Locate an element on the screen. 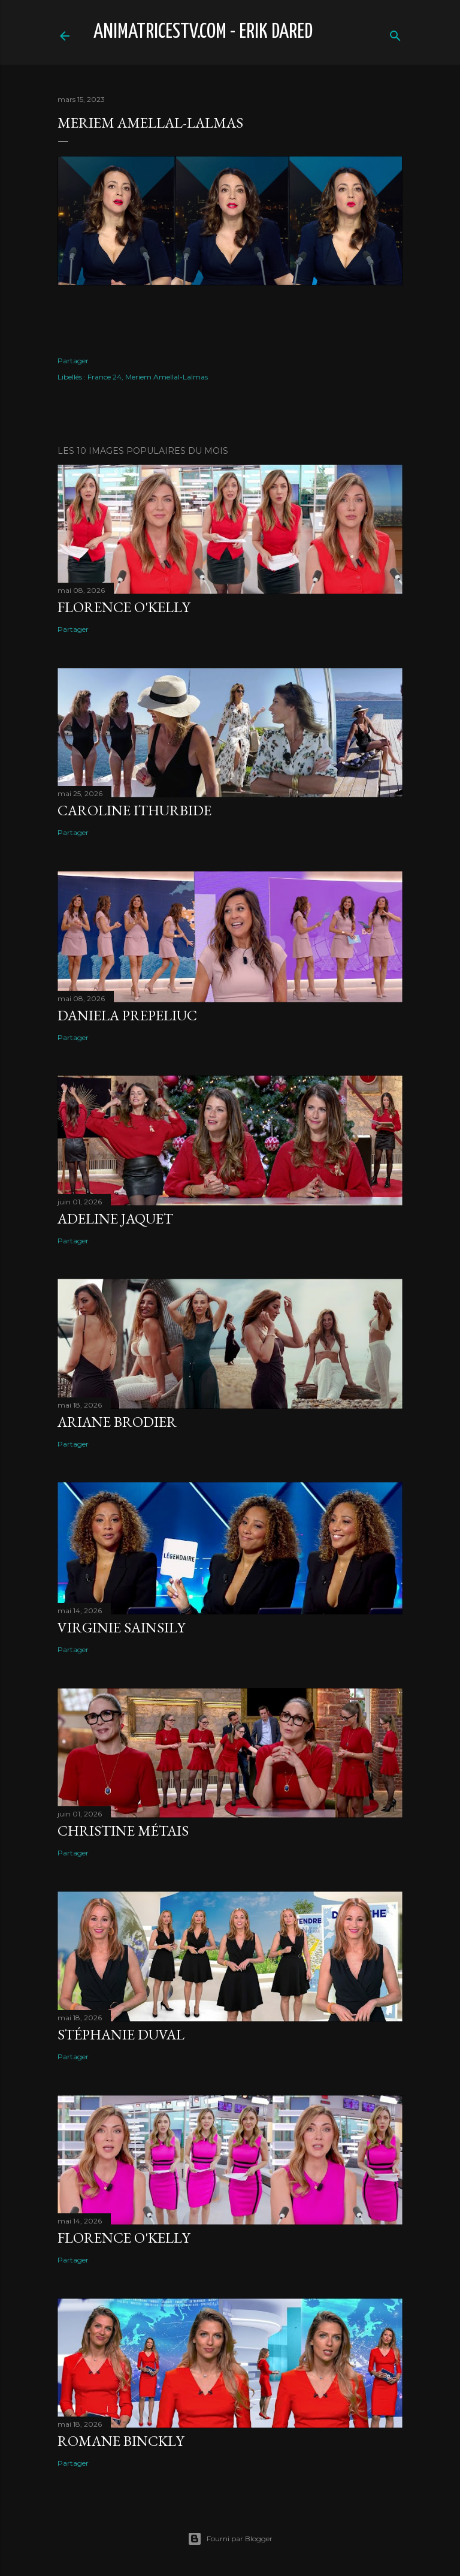 The height and width of the screenshot is (2576, 460). Romane Binckly is located at coordinates (121, 2441).